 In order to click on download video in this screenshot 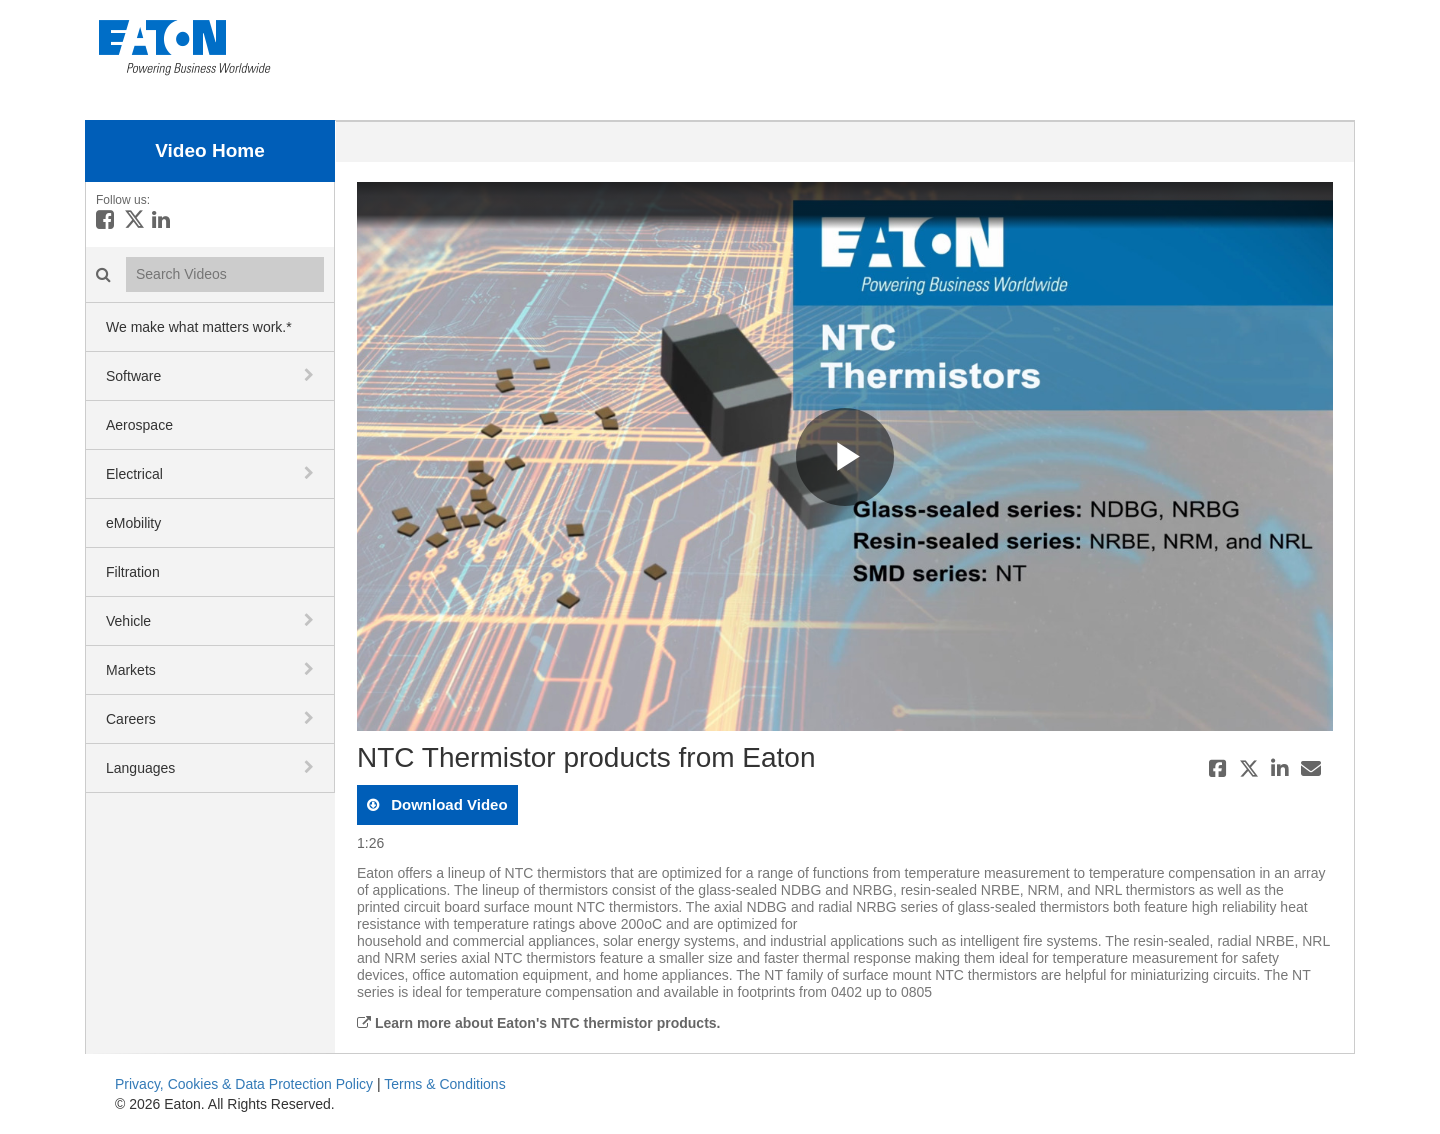, I will do `click(447, 804)`.